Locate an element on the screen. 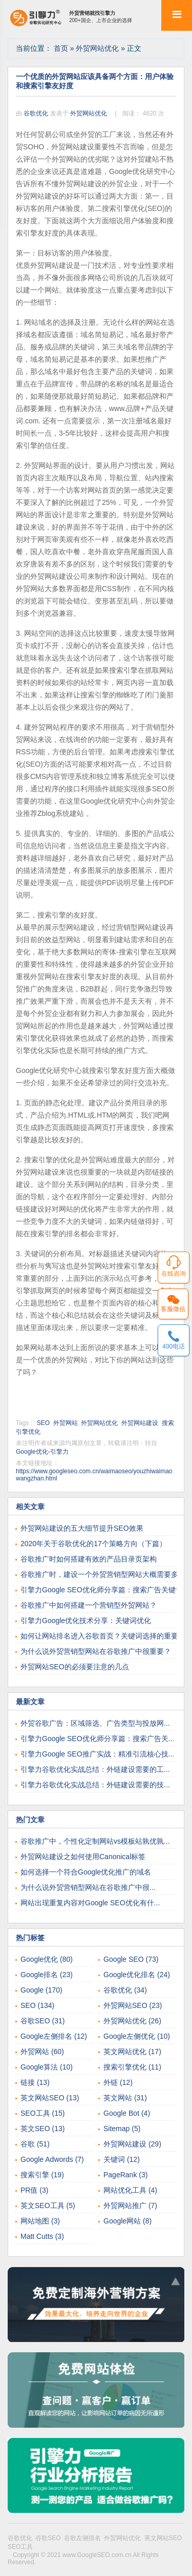  Google优化 is located at coordinates (46, 1959).